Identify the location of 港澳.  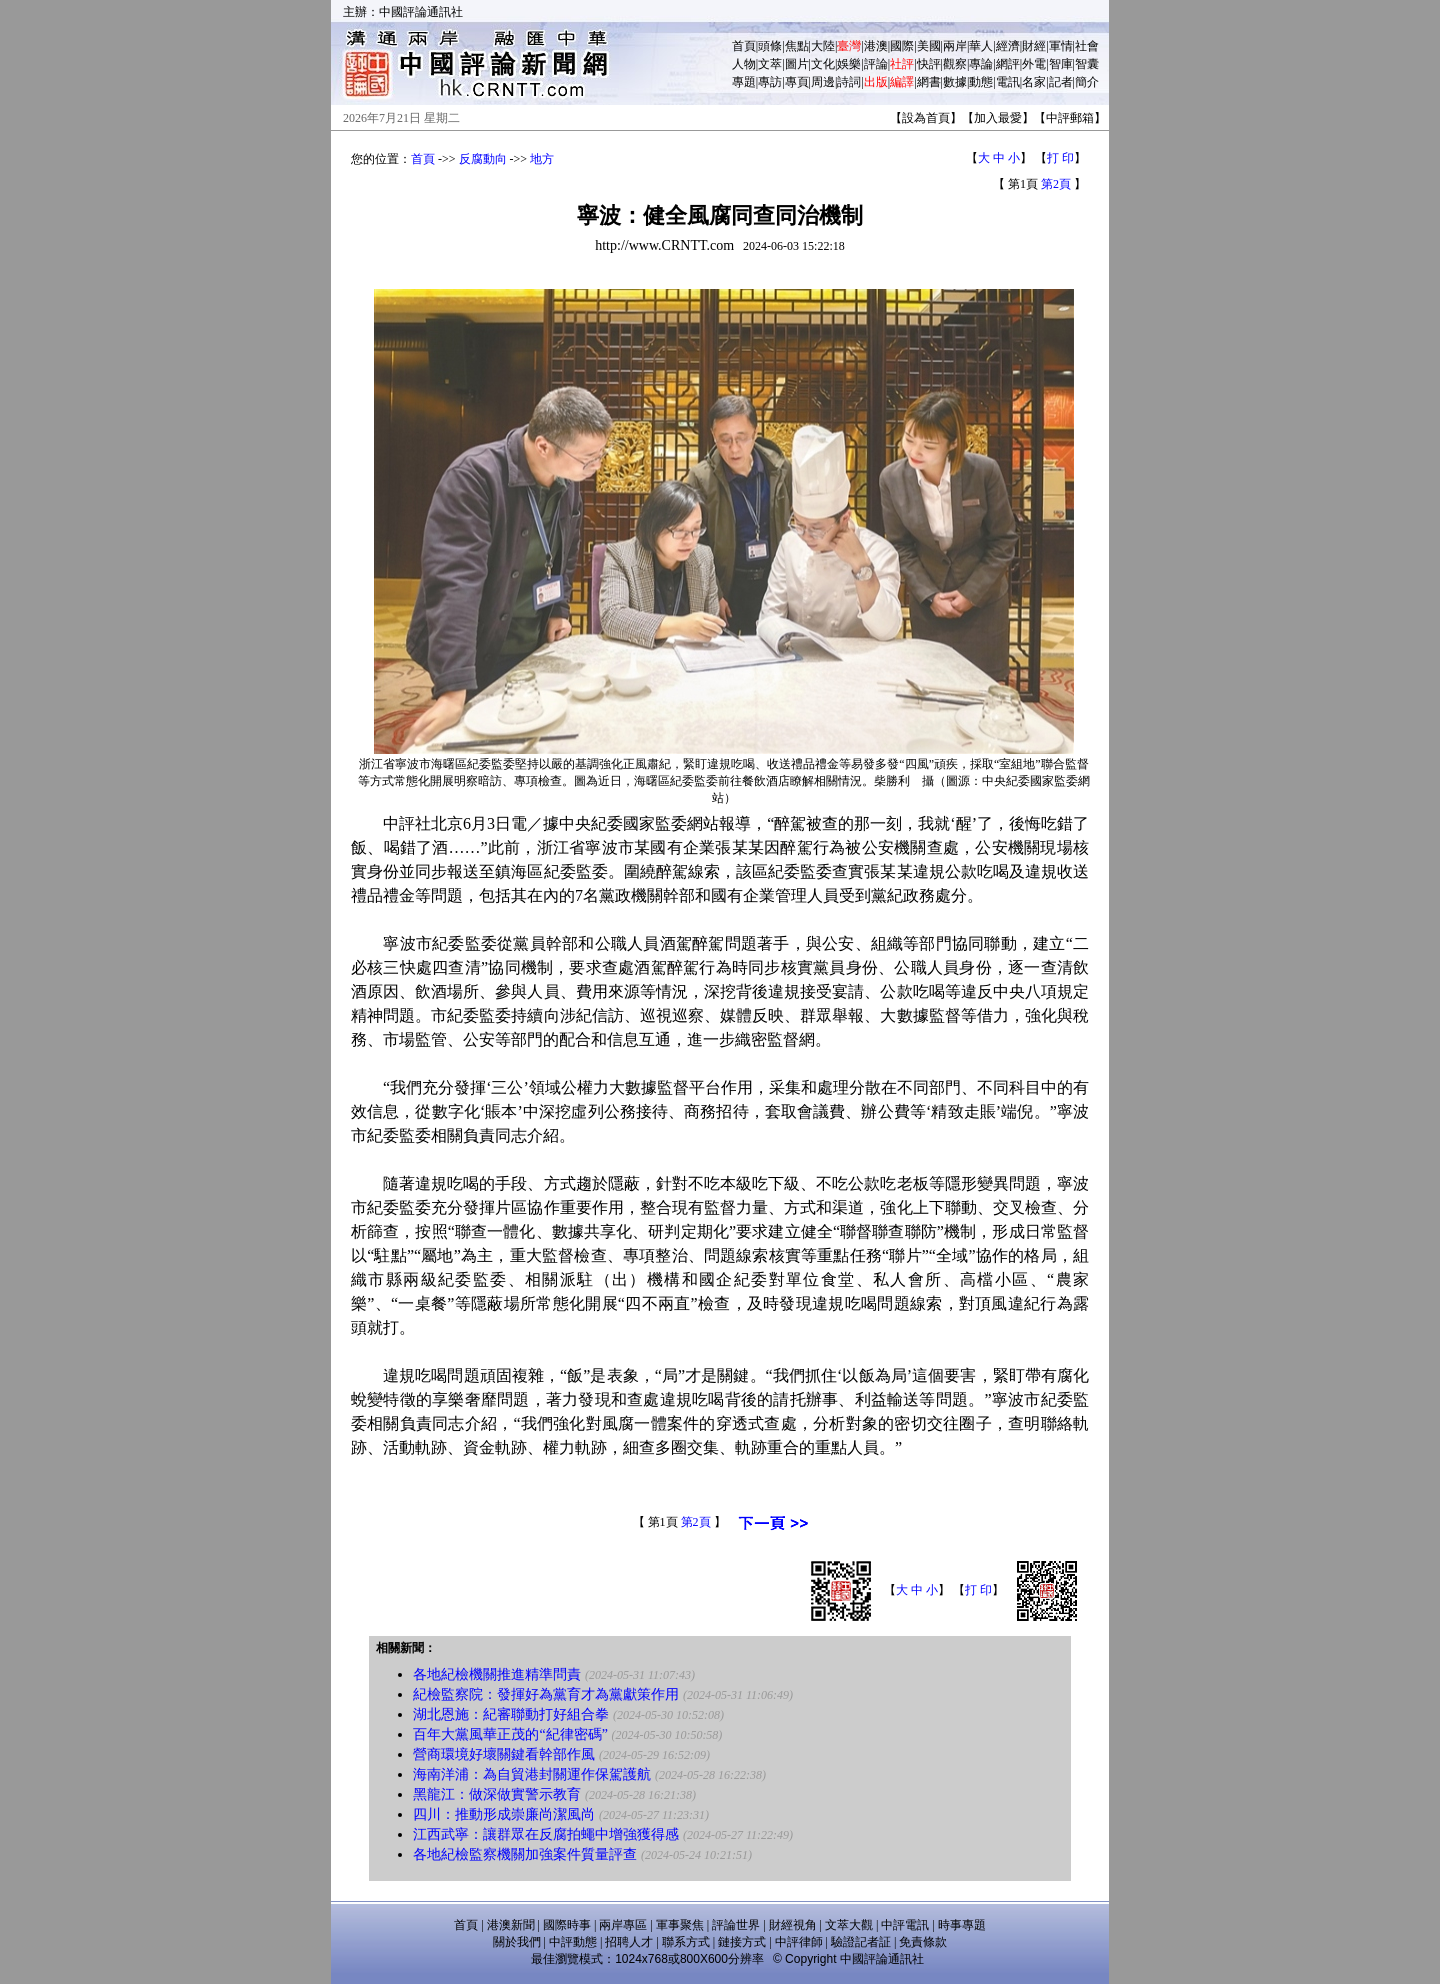
(876, 46).